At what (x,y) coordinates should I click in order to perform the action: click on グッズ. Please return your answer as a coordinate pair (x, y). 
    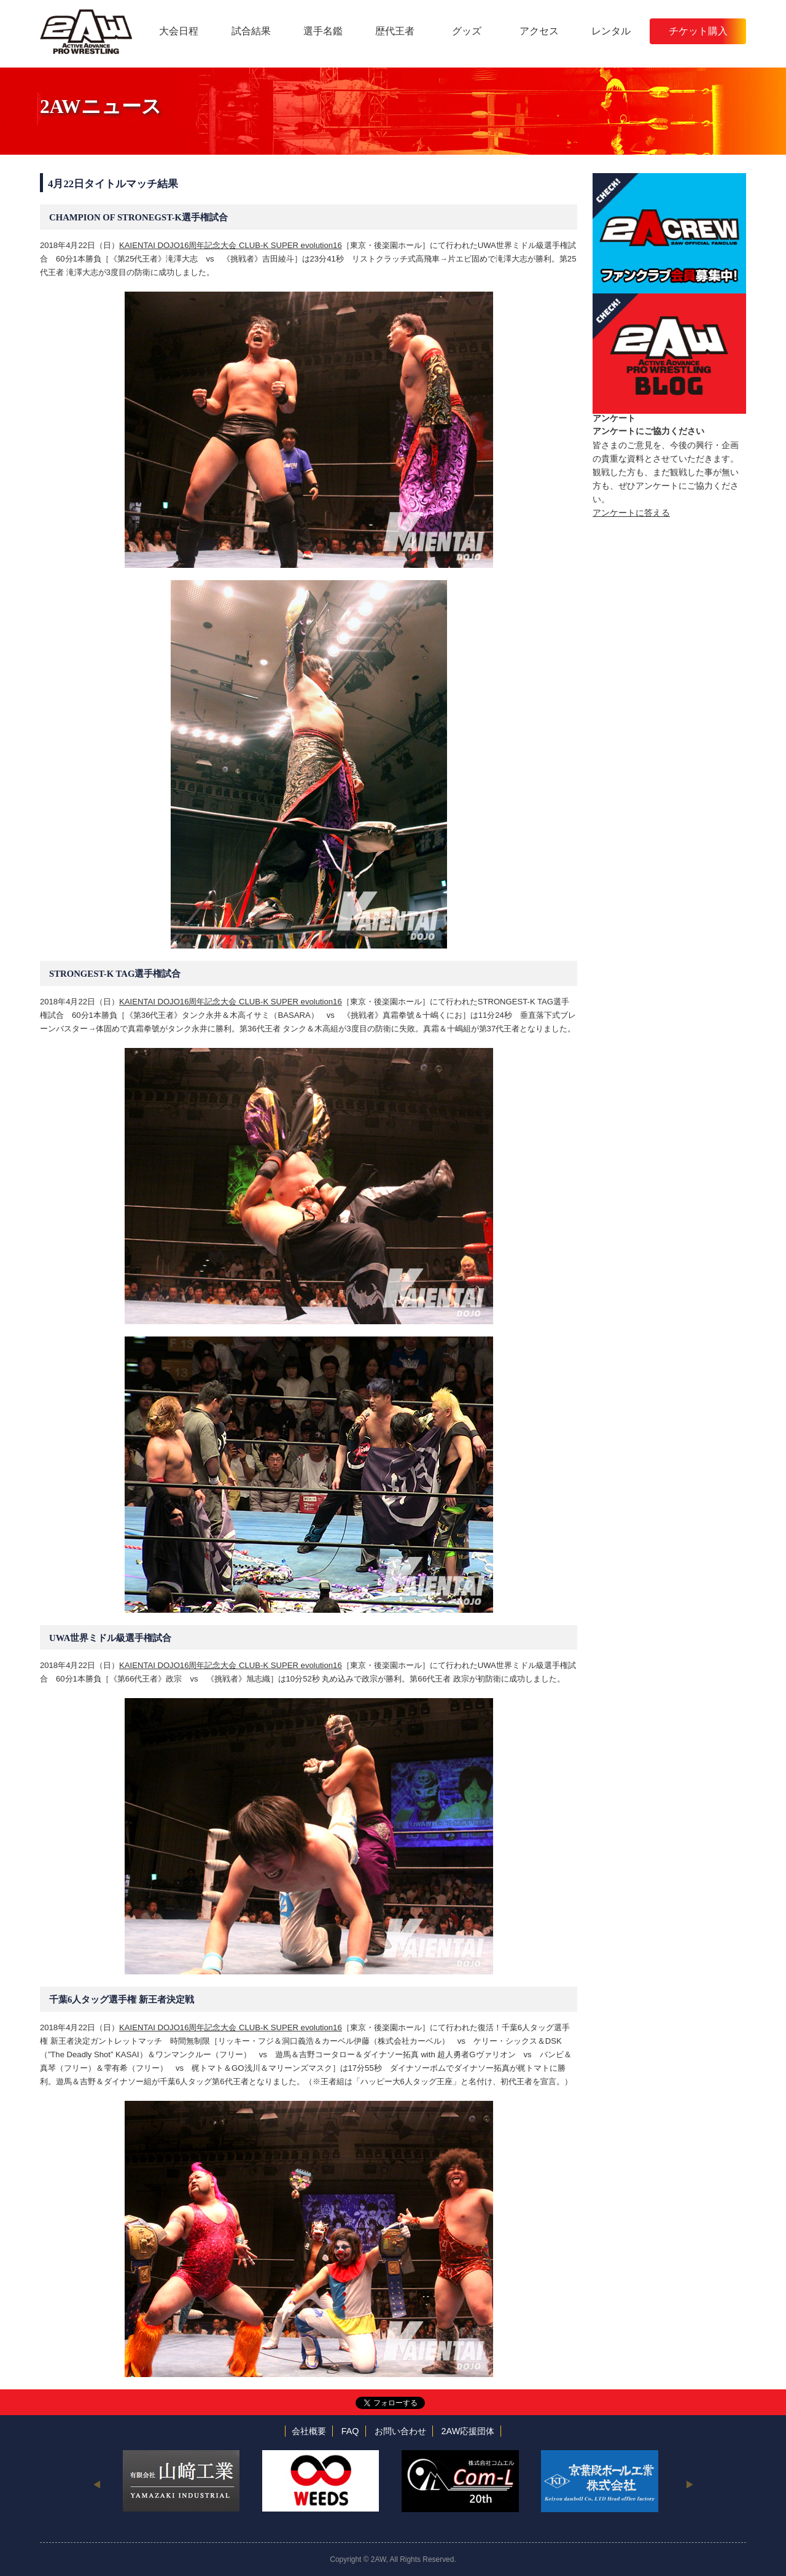
    Looking at the image, I should click on (466, 31).